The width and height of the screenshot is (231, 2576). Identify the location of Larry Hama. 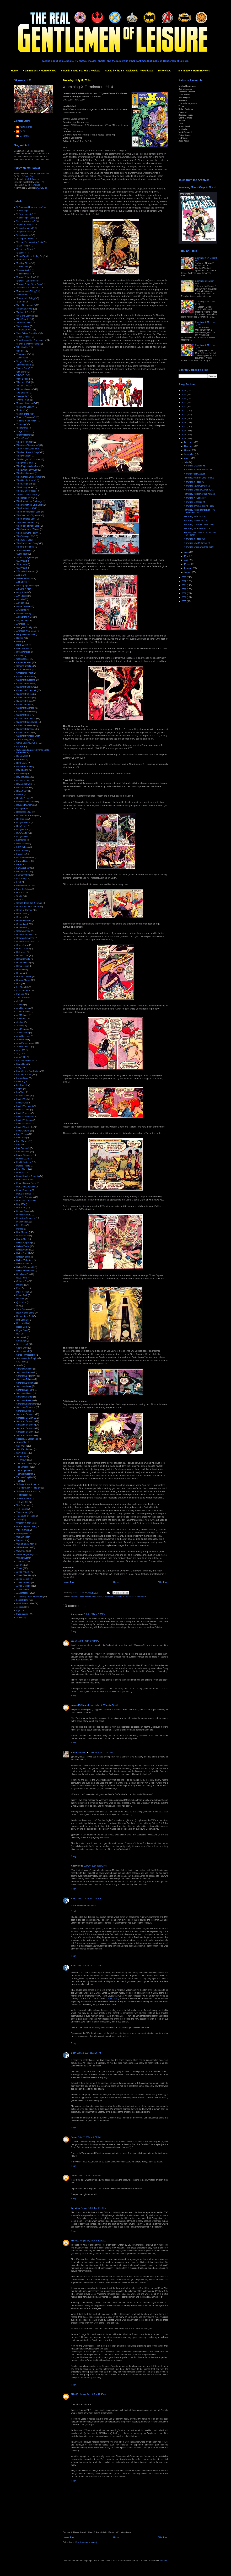
(21, 1068).